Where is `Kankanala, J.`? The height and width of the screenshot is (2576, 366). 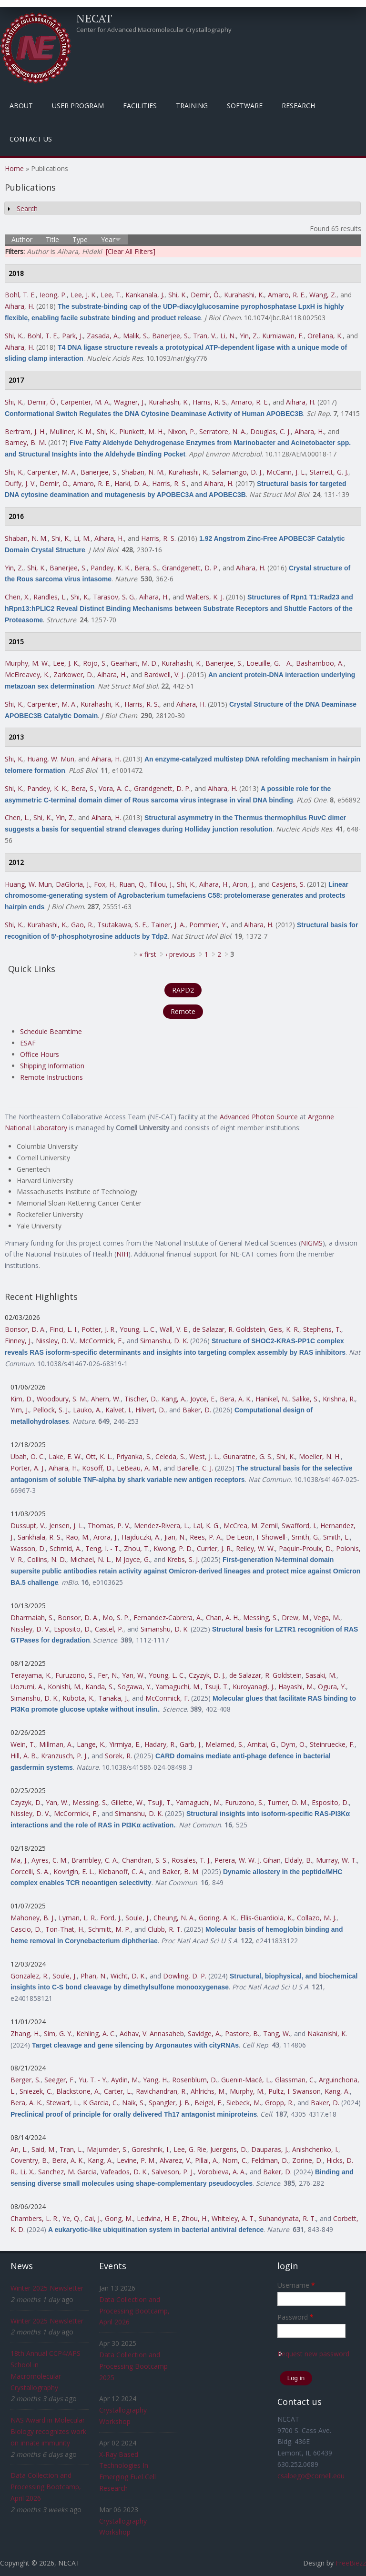 Kankanala, J. is located at coordinates (144, 294).